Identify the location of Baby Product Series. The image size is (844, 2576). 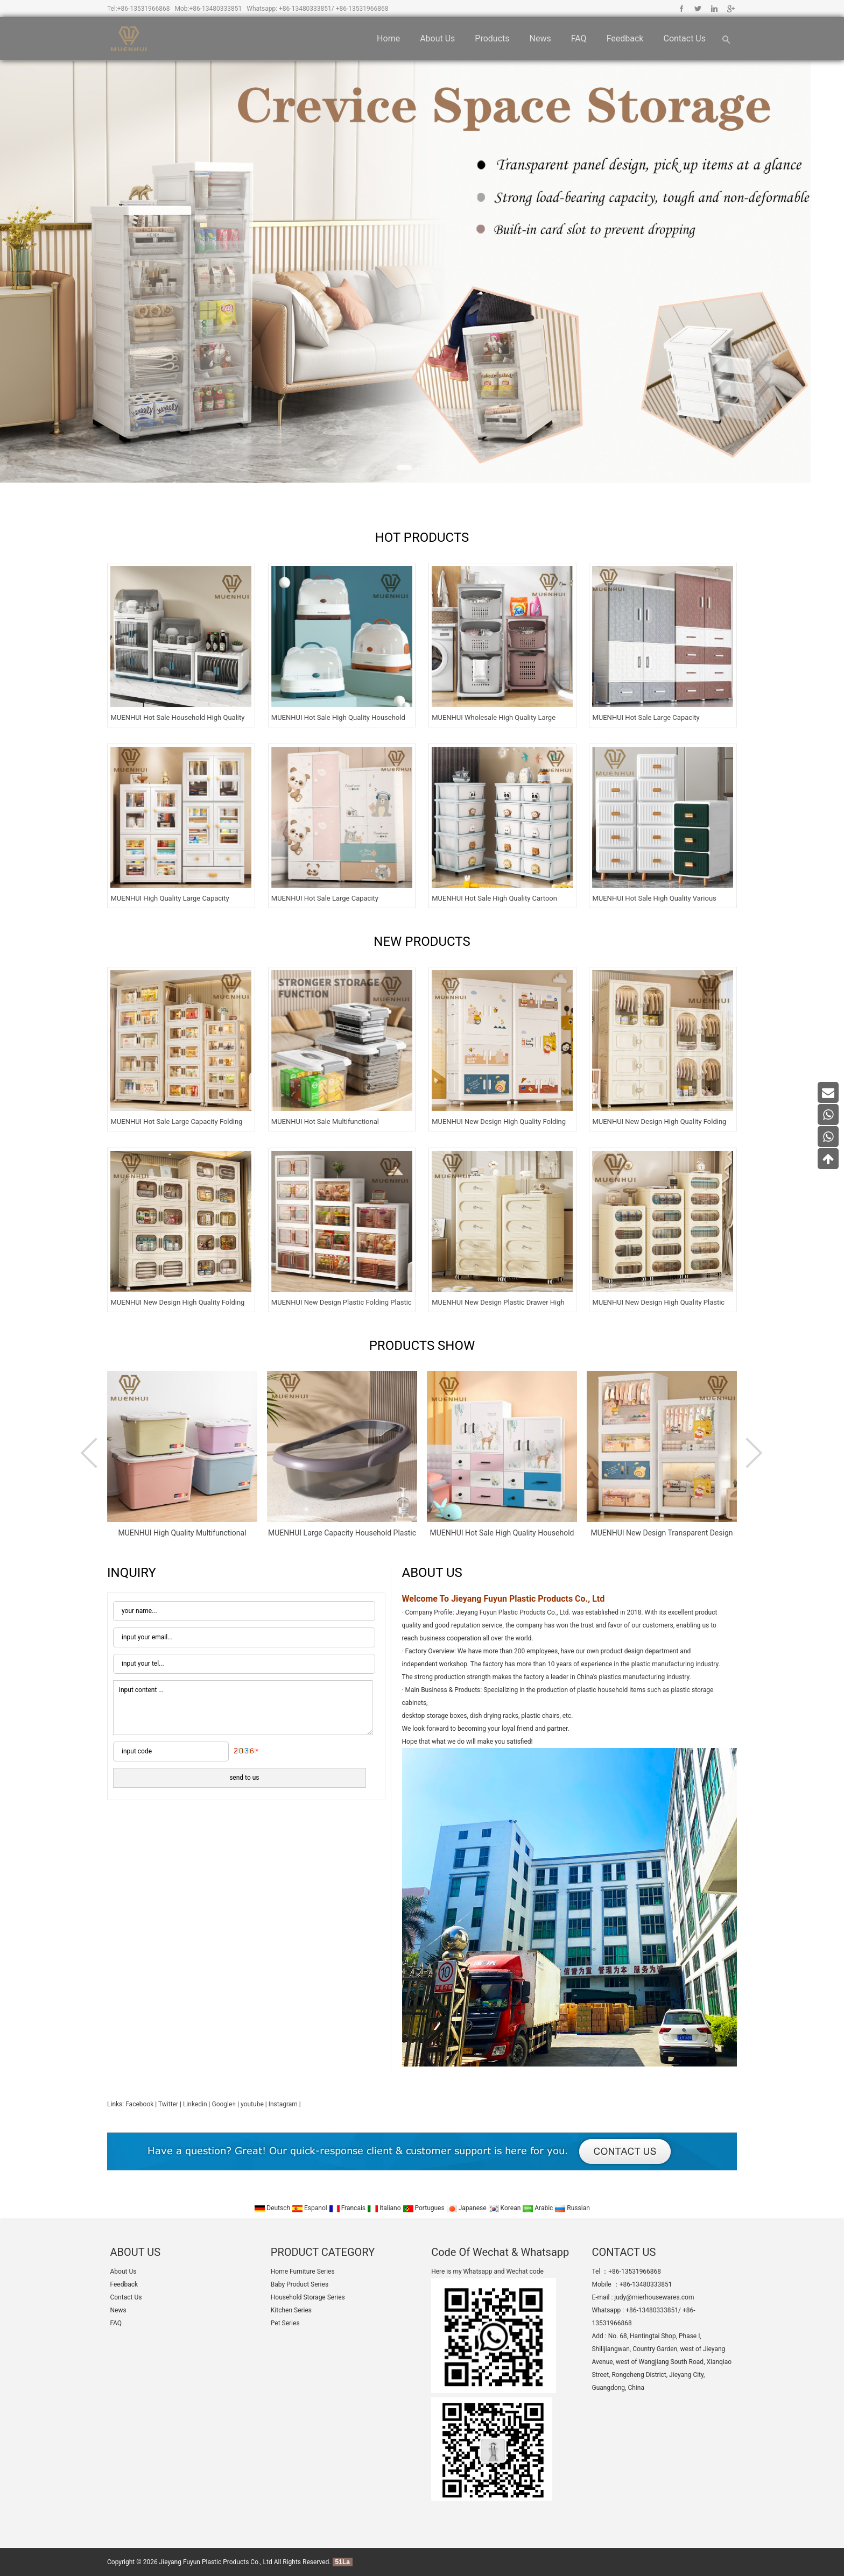
(299, 2284).